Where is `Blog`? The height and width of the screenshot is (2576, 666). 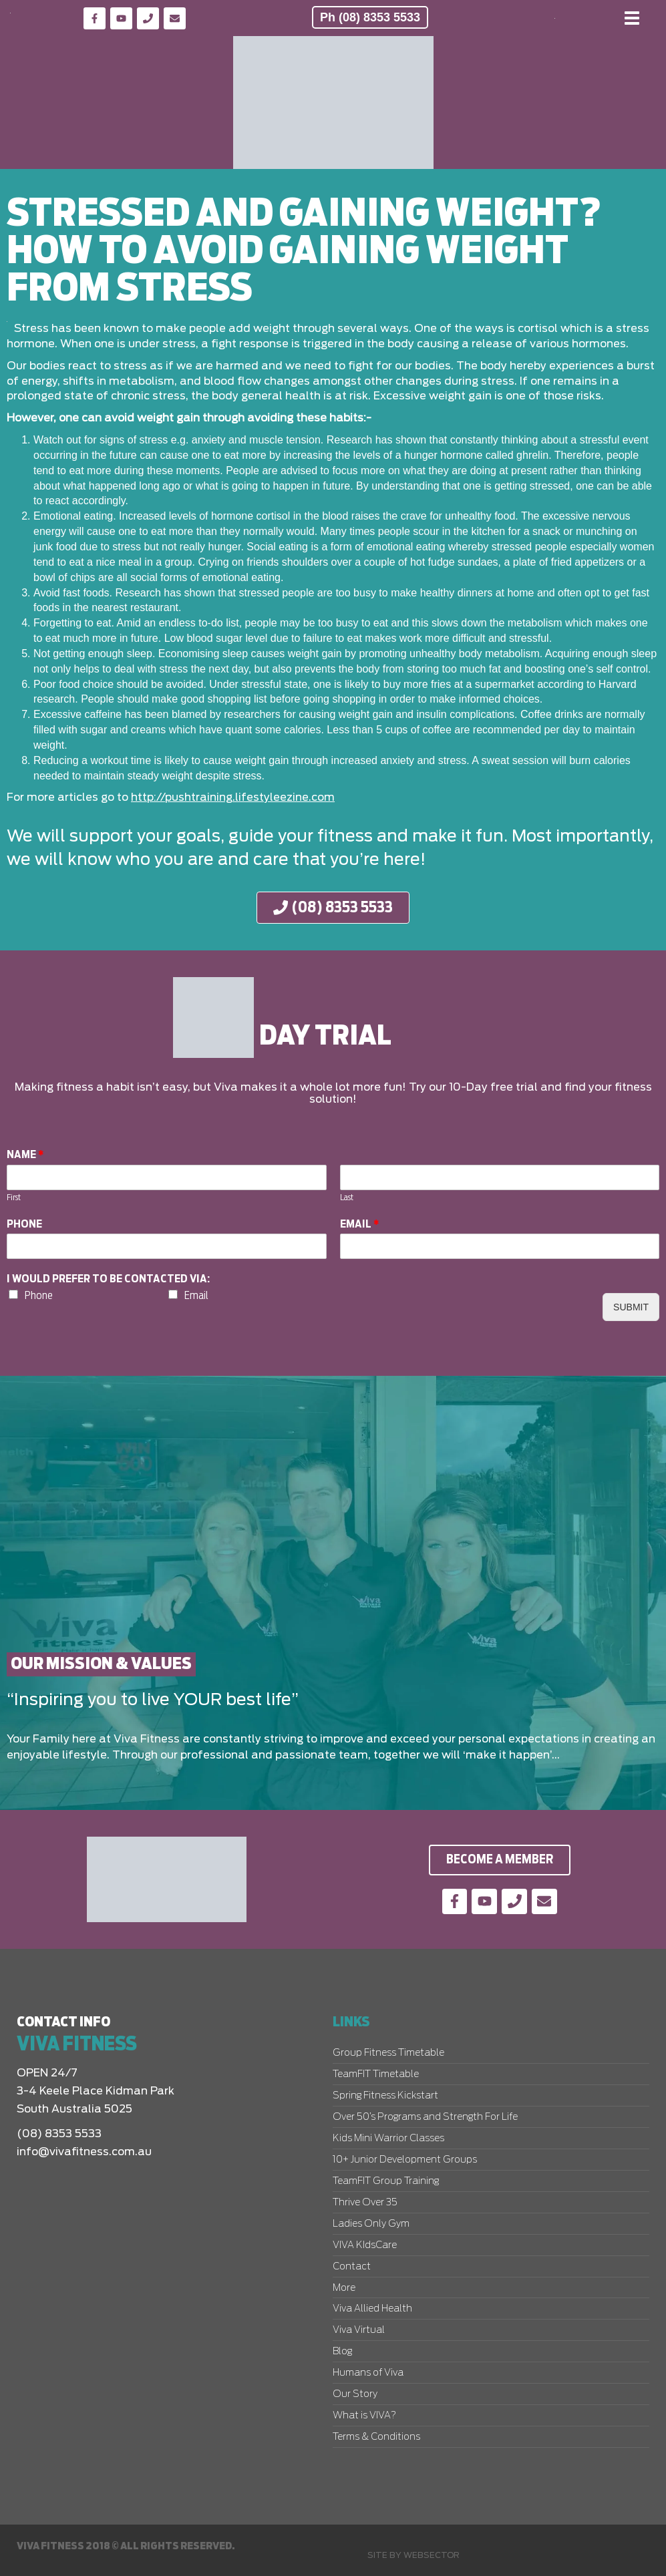 Blog is located at coordinates (342, 2351).